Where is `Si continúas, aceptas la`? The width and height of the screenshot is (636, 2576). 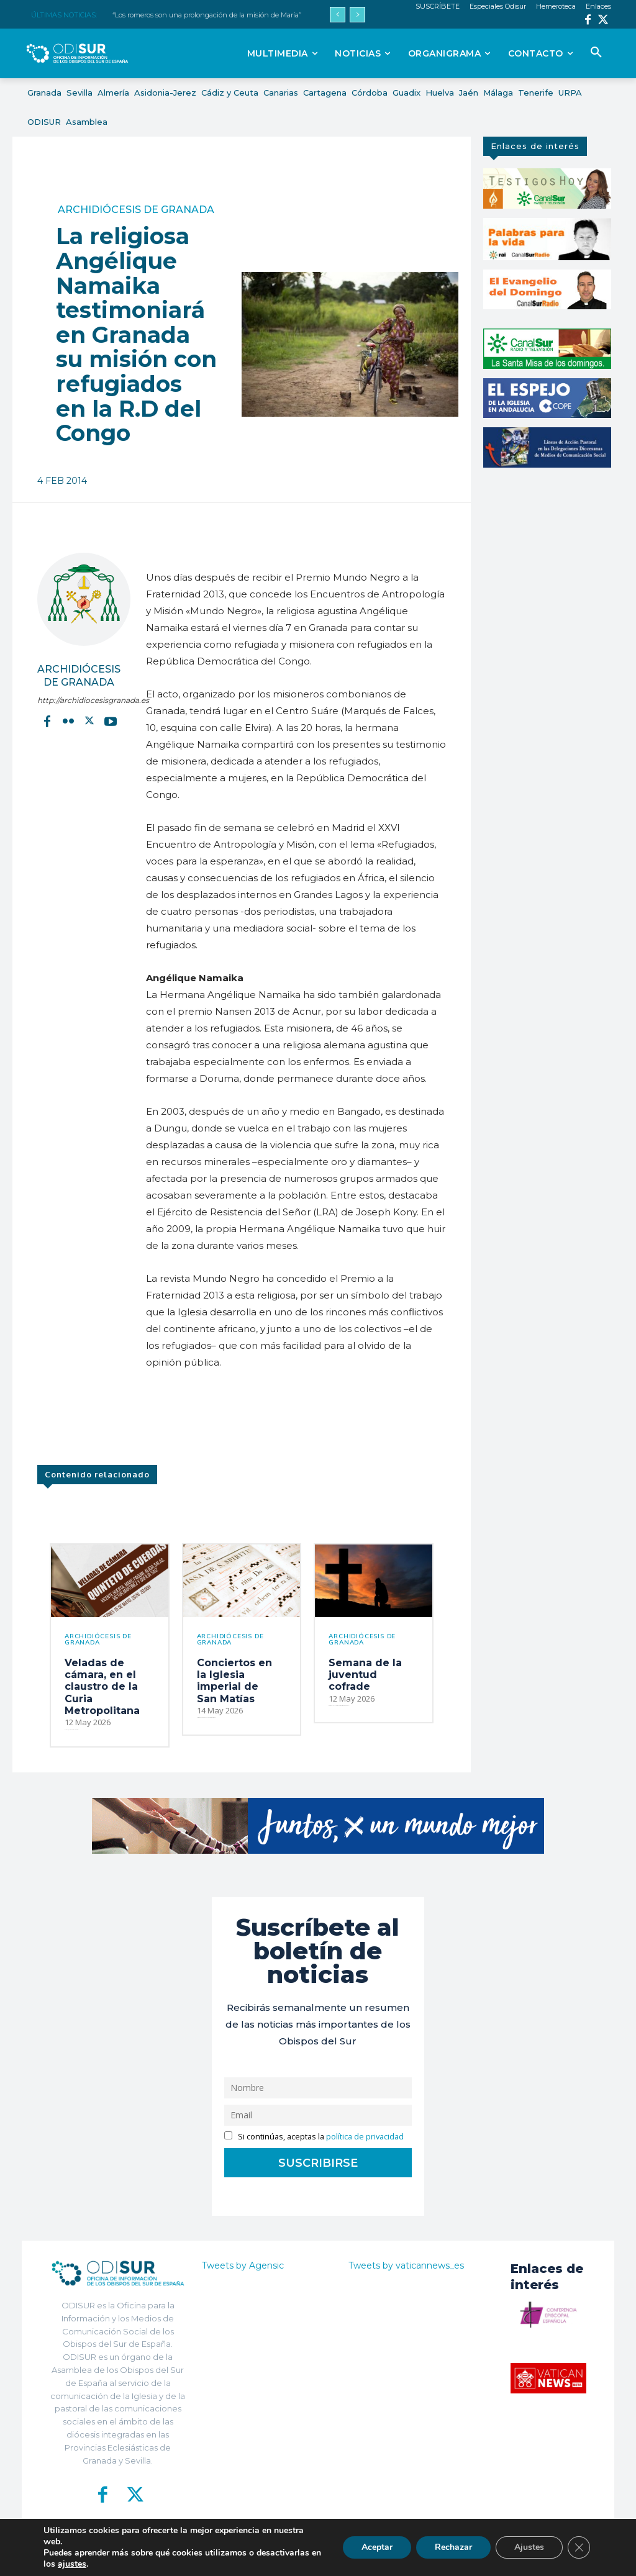
Si continúas, aceptas la is located at coordinates (314, 2136).